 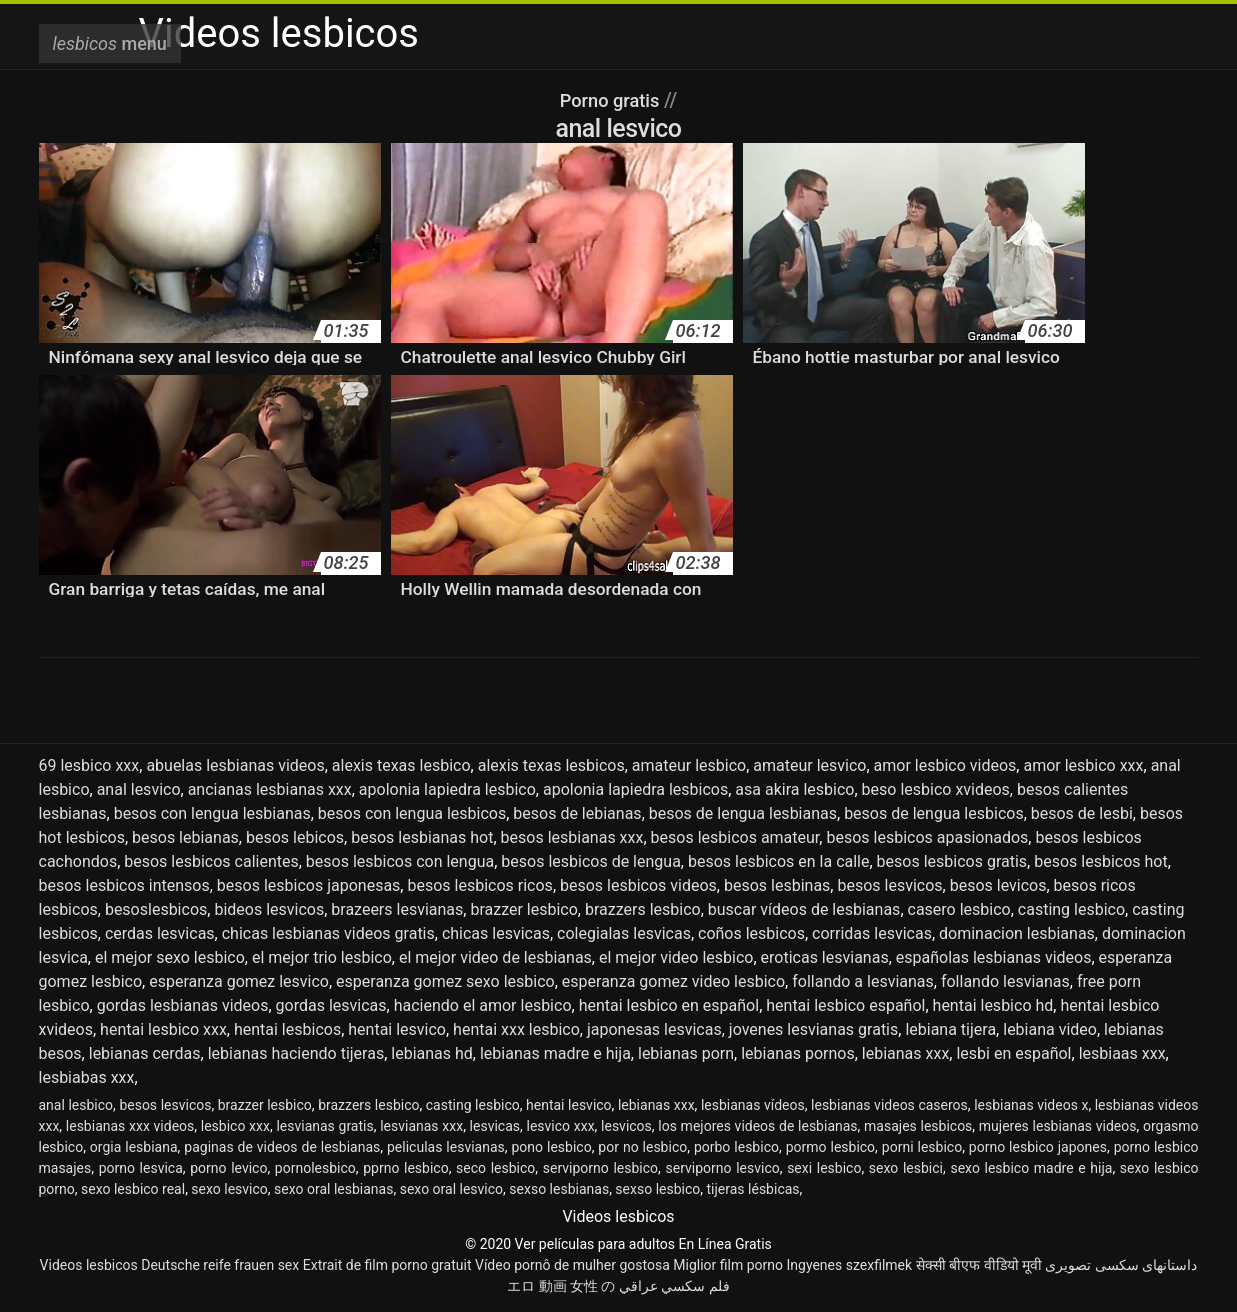 What do you see at coordinates (523, 909) in the screenshot?
I see `brazzer lesbico` at bounding box center [523, 909].